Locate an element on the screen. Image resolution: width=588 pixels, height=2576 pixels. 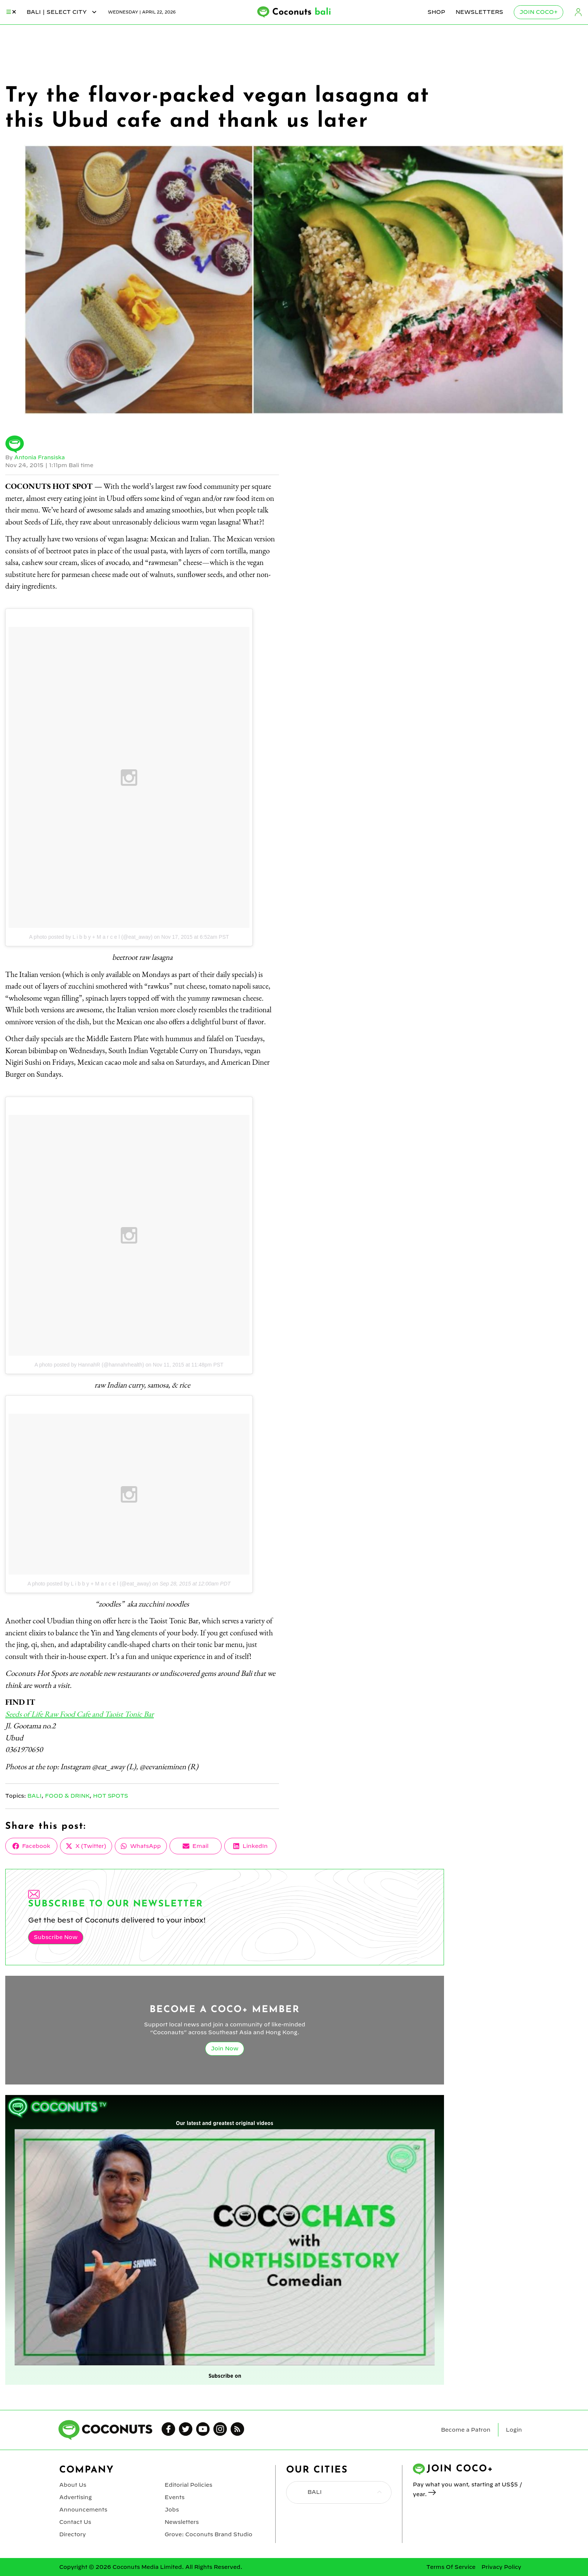
A photo posted by L i b b y + M a r c e l (@eat_away) is located at coordinates (90, 937).